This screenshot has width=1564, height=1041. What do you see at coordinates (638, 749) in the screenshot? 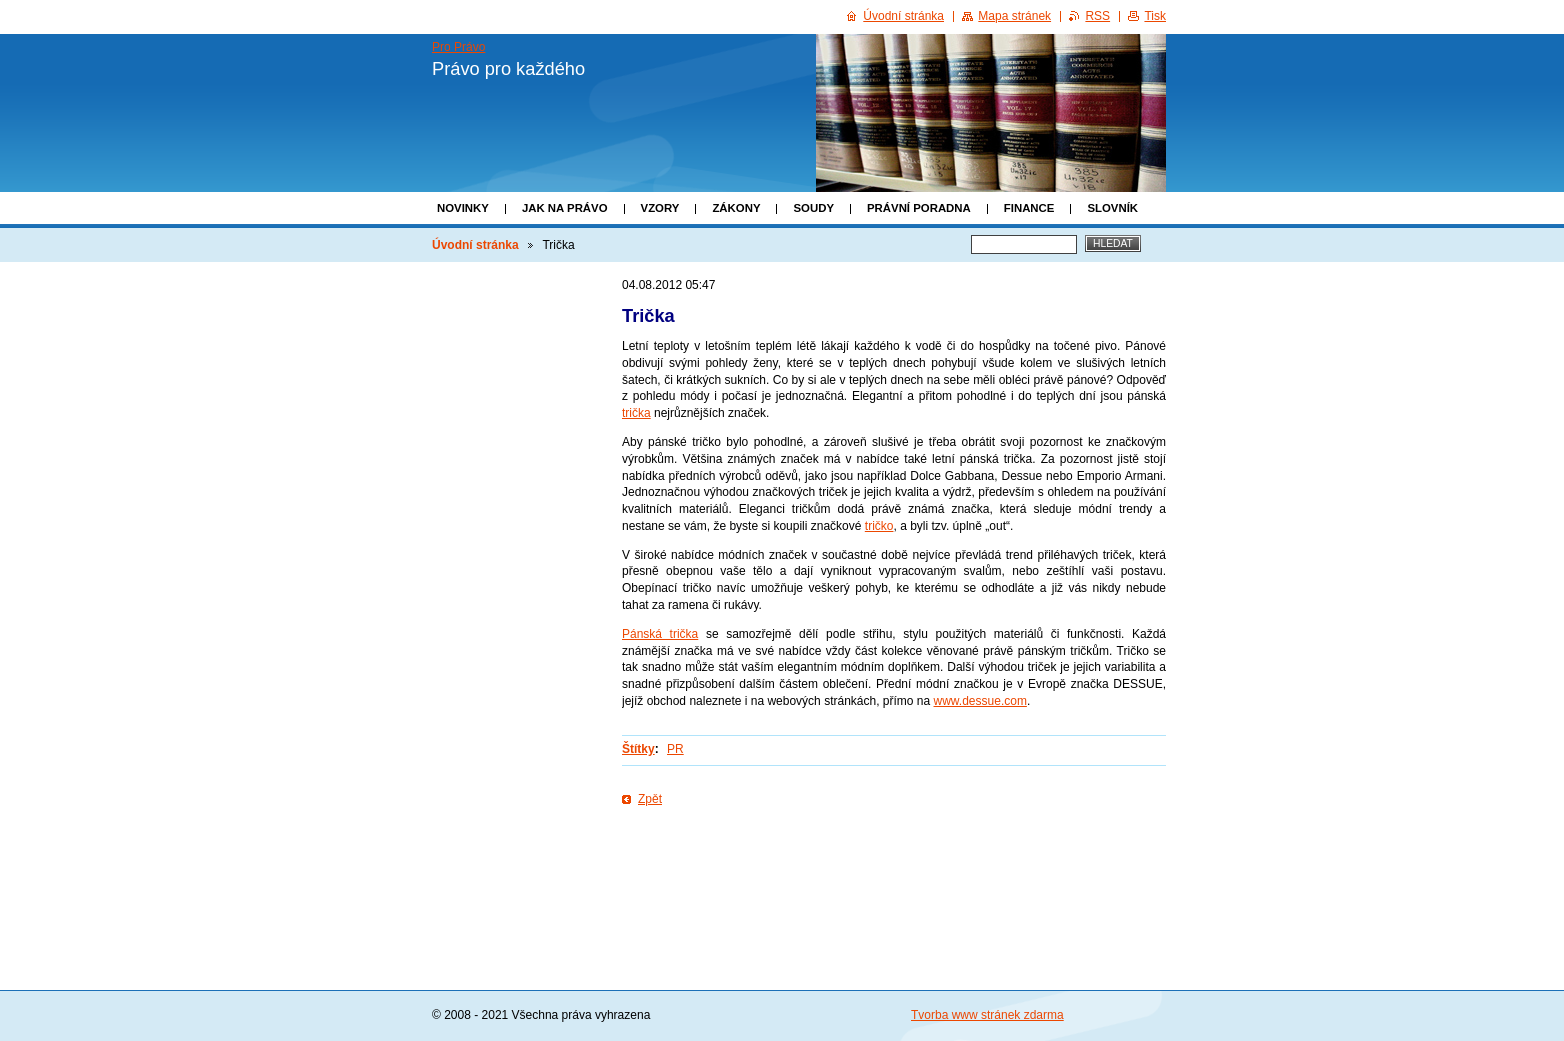
I see `Štítky` at bounding box center [638, 749].